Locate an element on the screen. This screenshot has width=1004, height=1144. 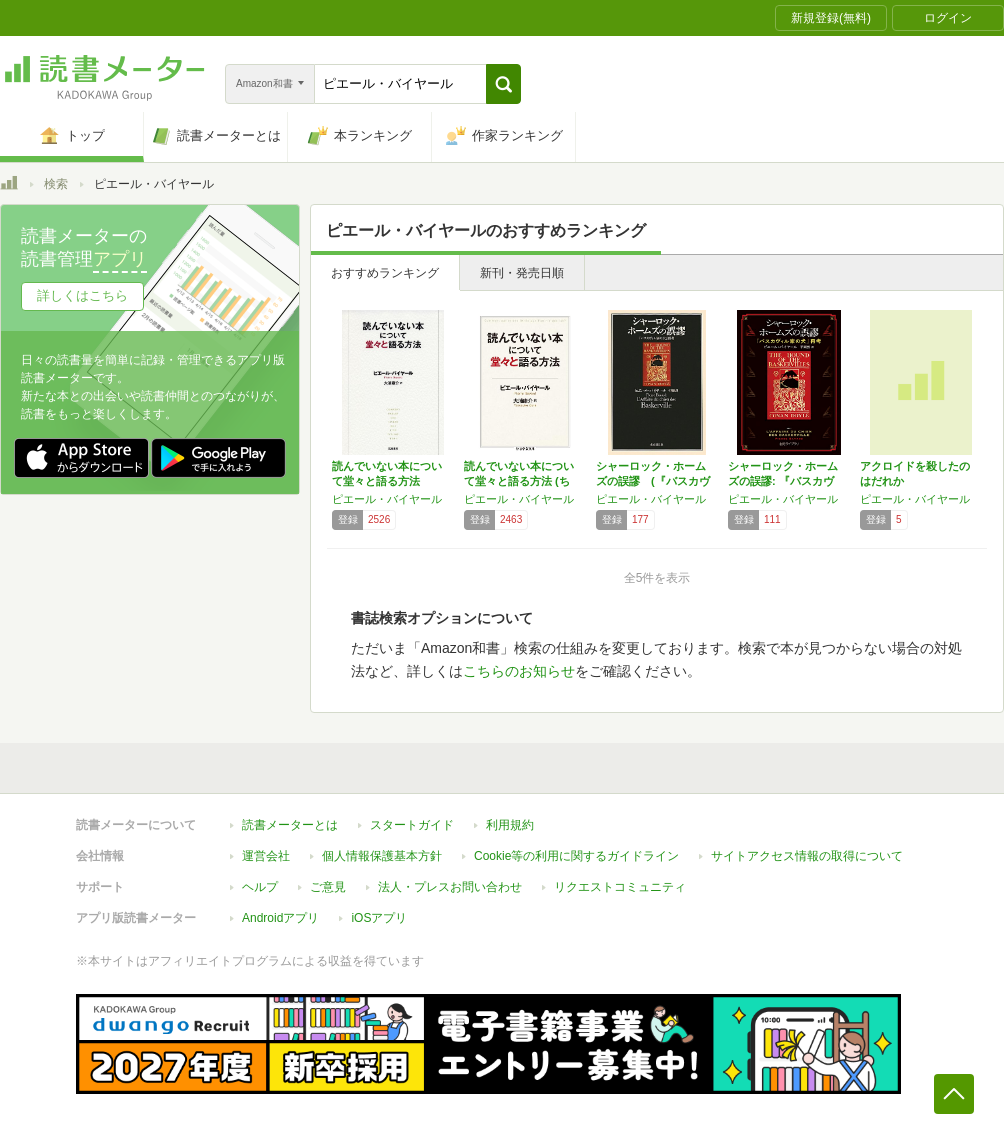
新刊・発売日順 is located at coordinates (522, 273).